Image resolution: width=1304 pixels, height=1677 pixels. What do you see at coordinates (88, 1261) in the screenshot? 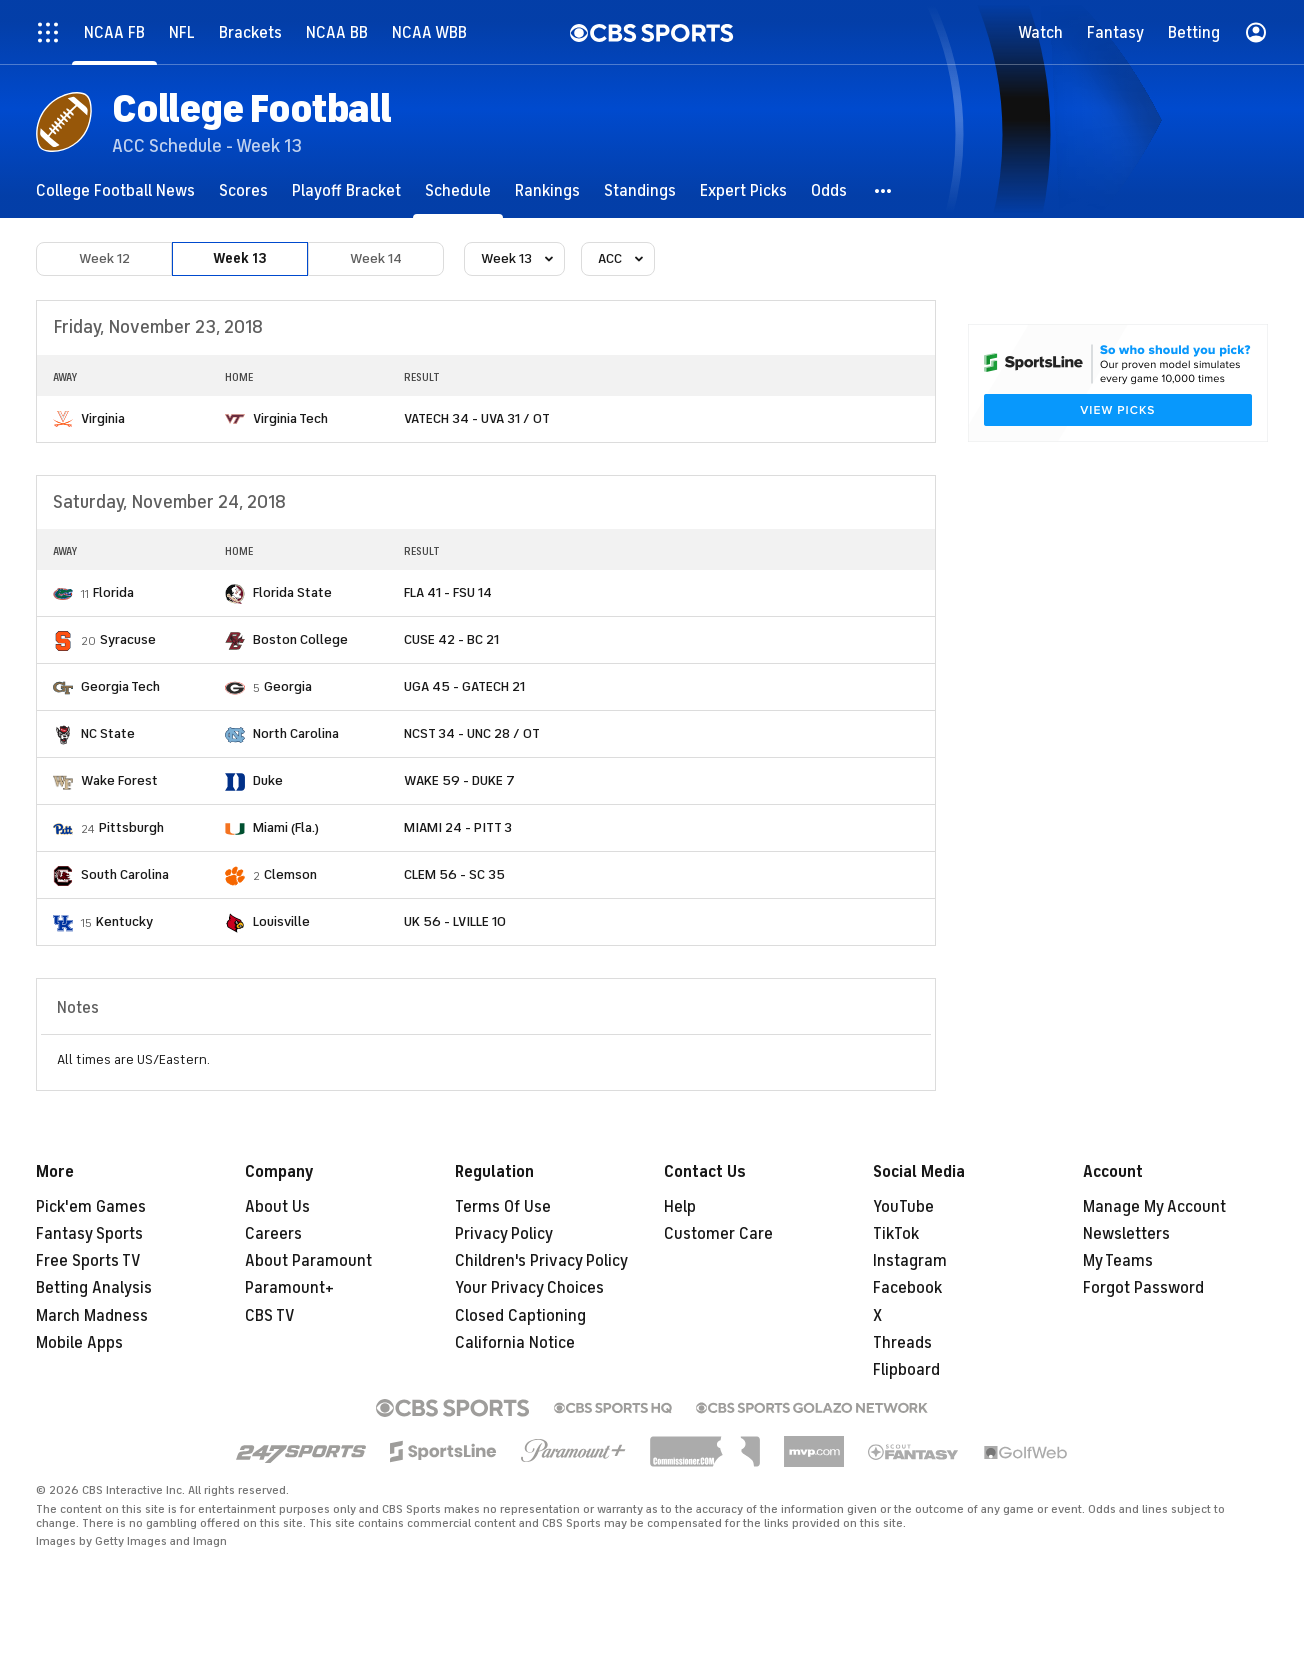
I see `Free Sports TV` at bounding box center [88, 1261].